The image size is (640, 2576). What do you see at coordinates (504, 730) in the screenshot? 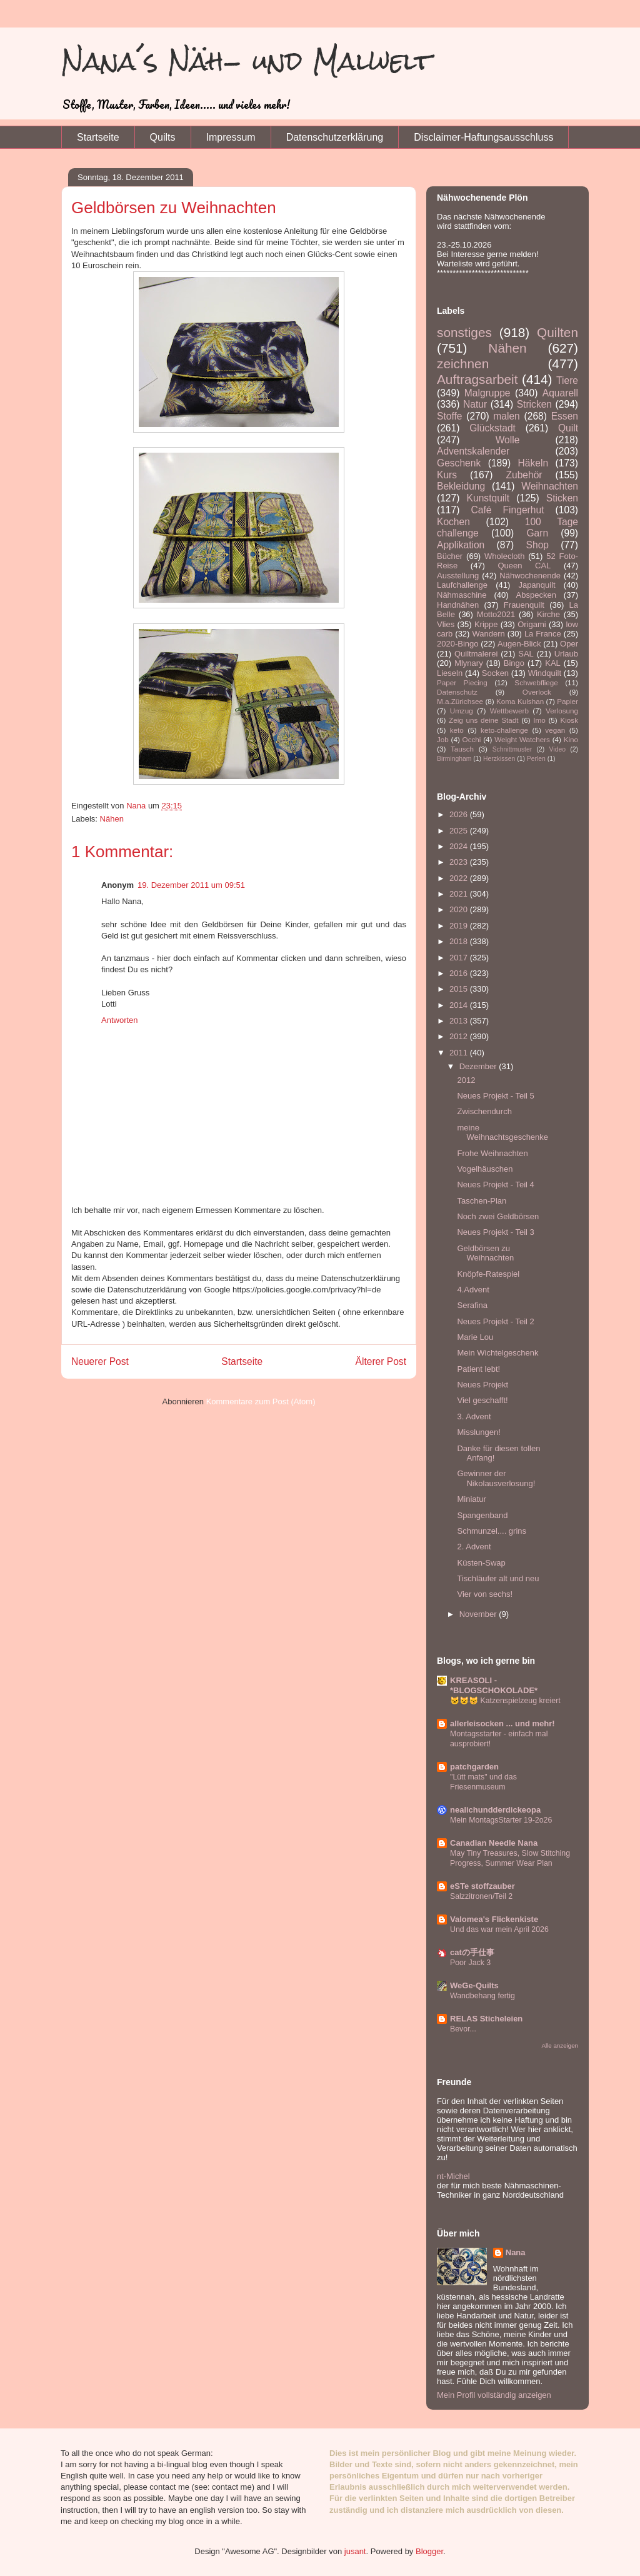
I see `keto-challenge` at bounding box center [504, 730].